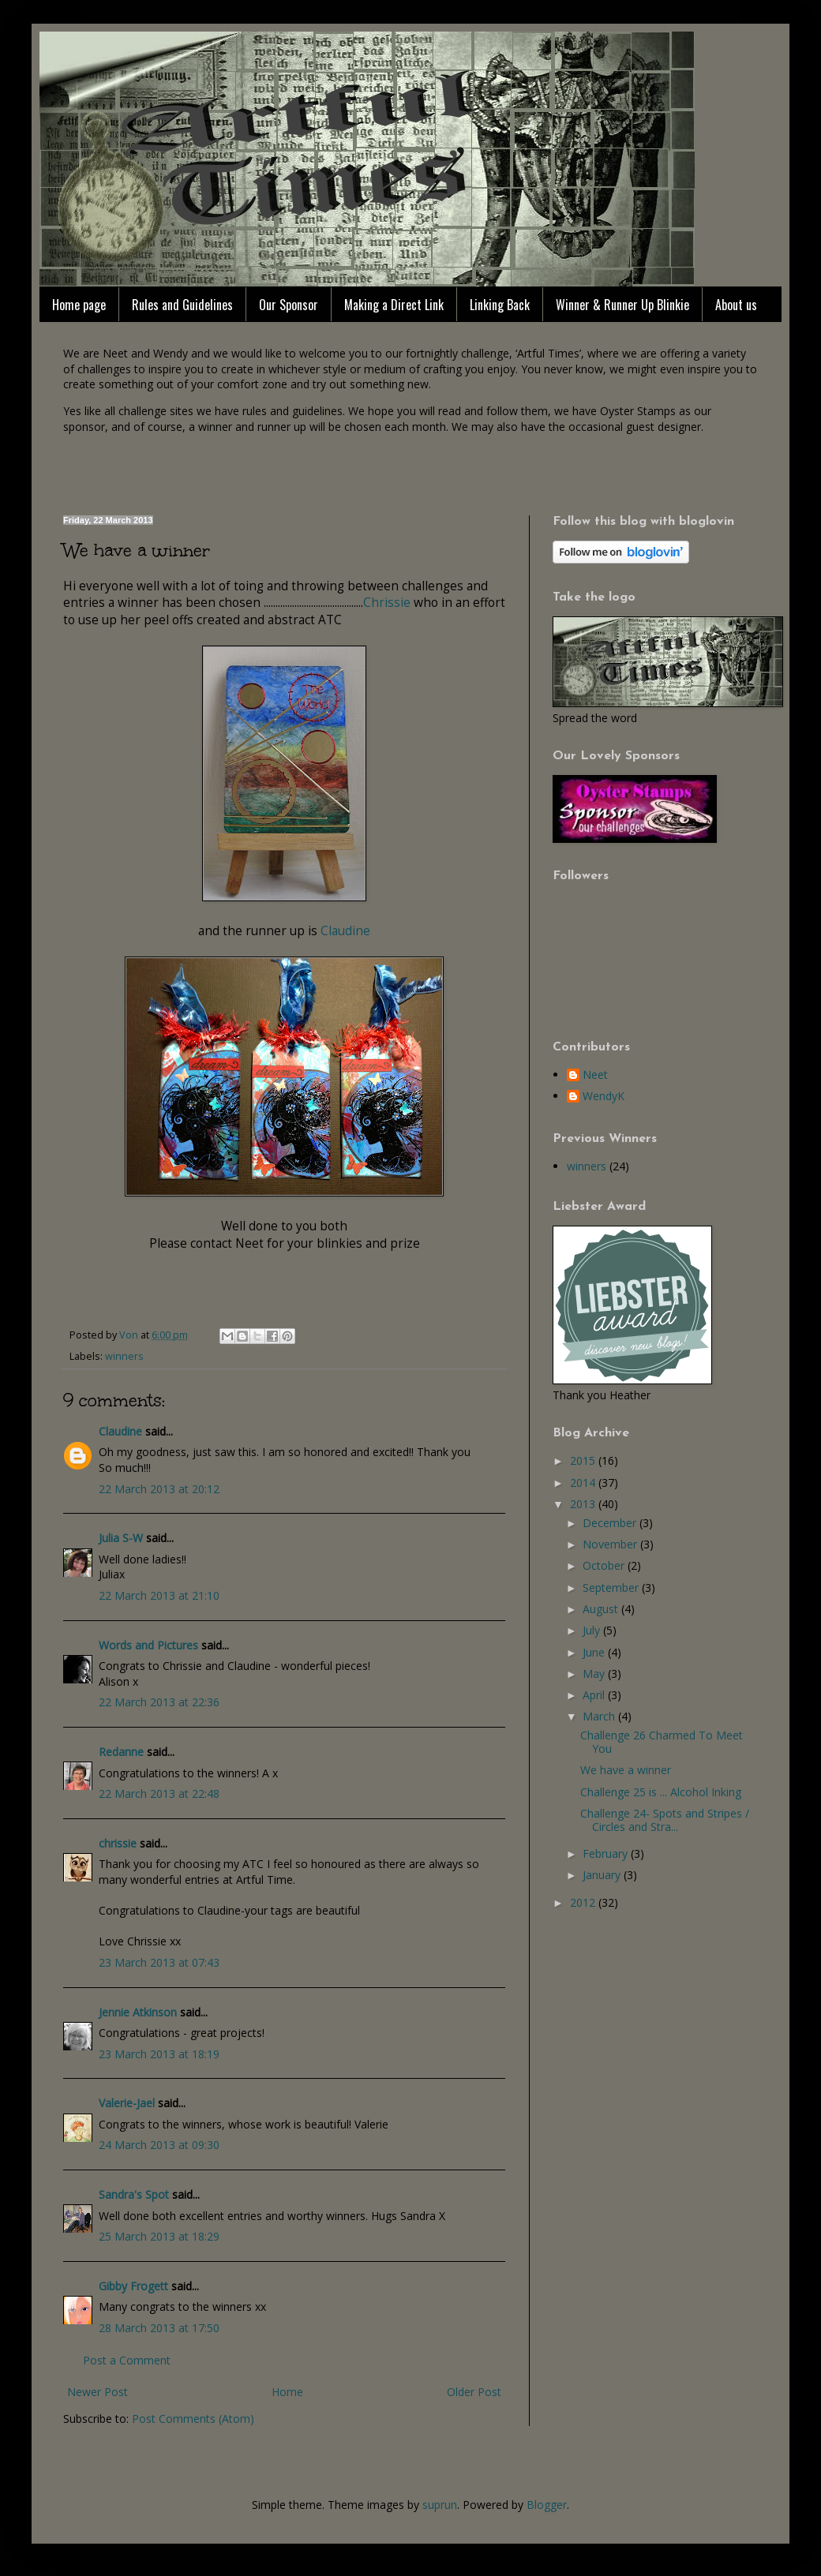 The width and height of the screenshot is (821, 2576). I want to click on Post Comments (Atom), so click(193, 2418).